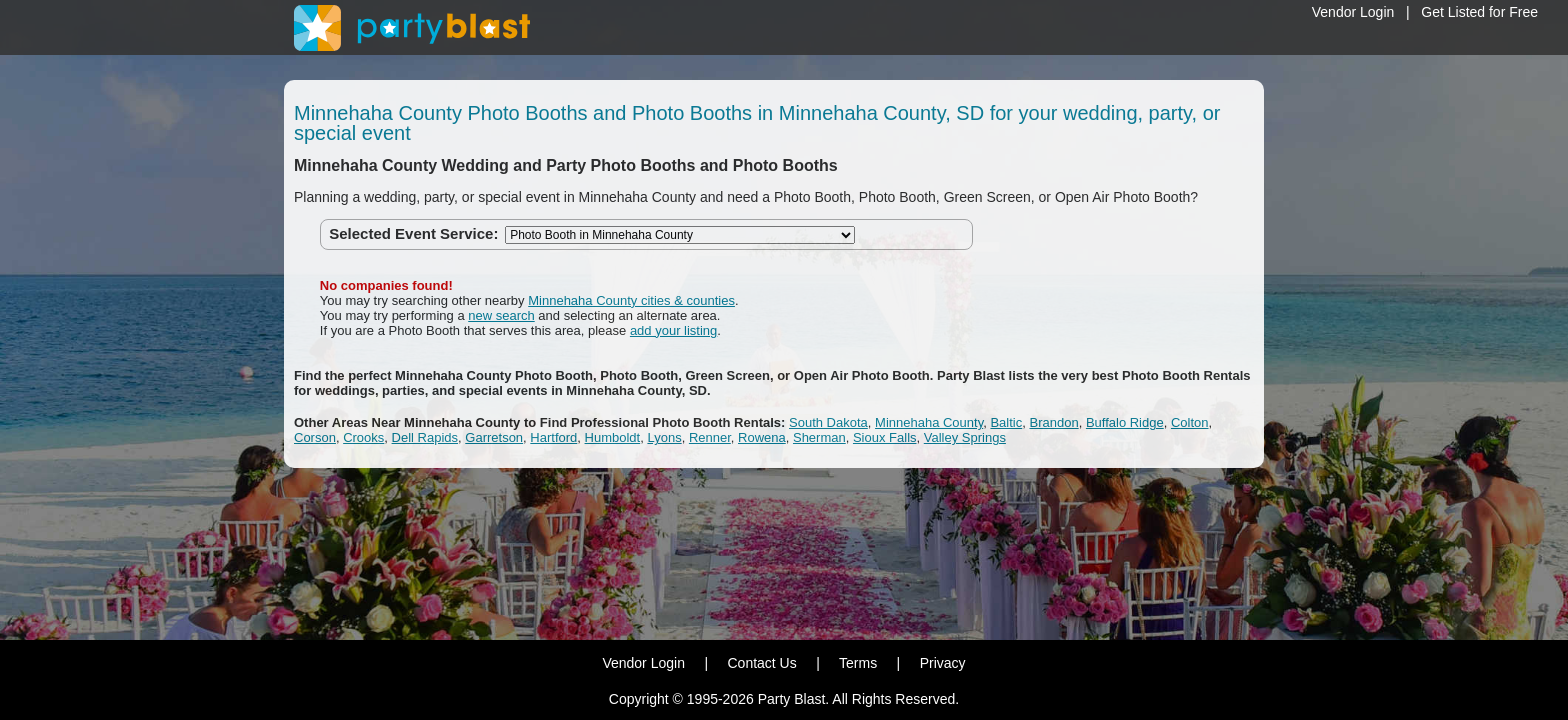 This screenshot has height=720, width=1568. I want to click on Terms, so click(858, 663).